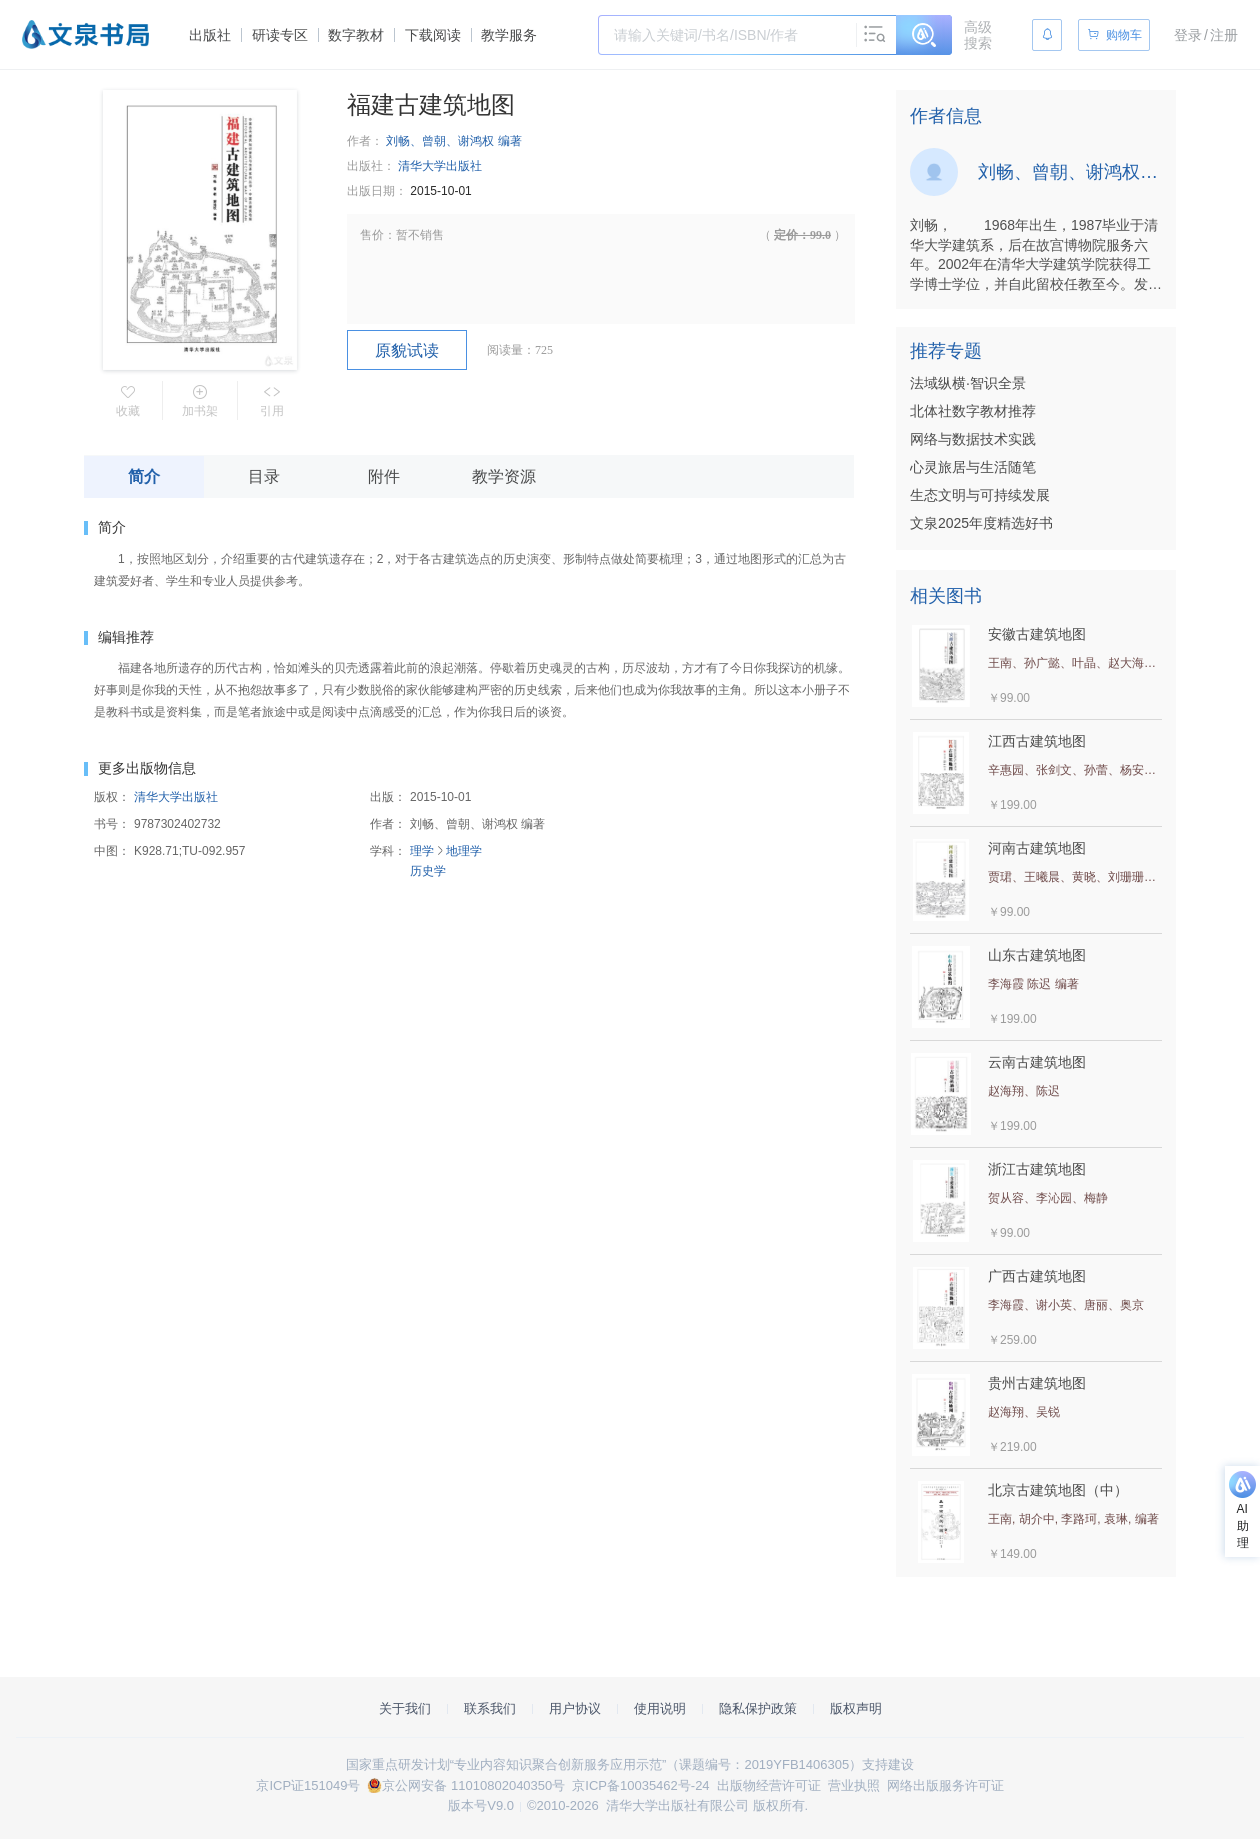  Describe the element at coordinates (453, 141) in the screenshot. I see `刘畅、曾朝、谢鸿权 编著` at that location.